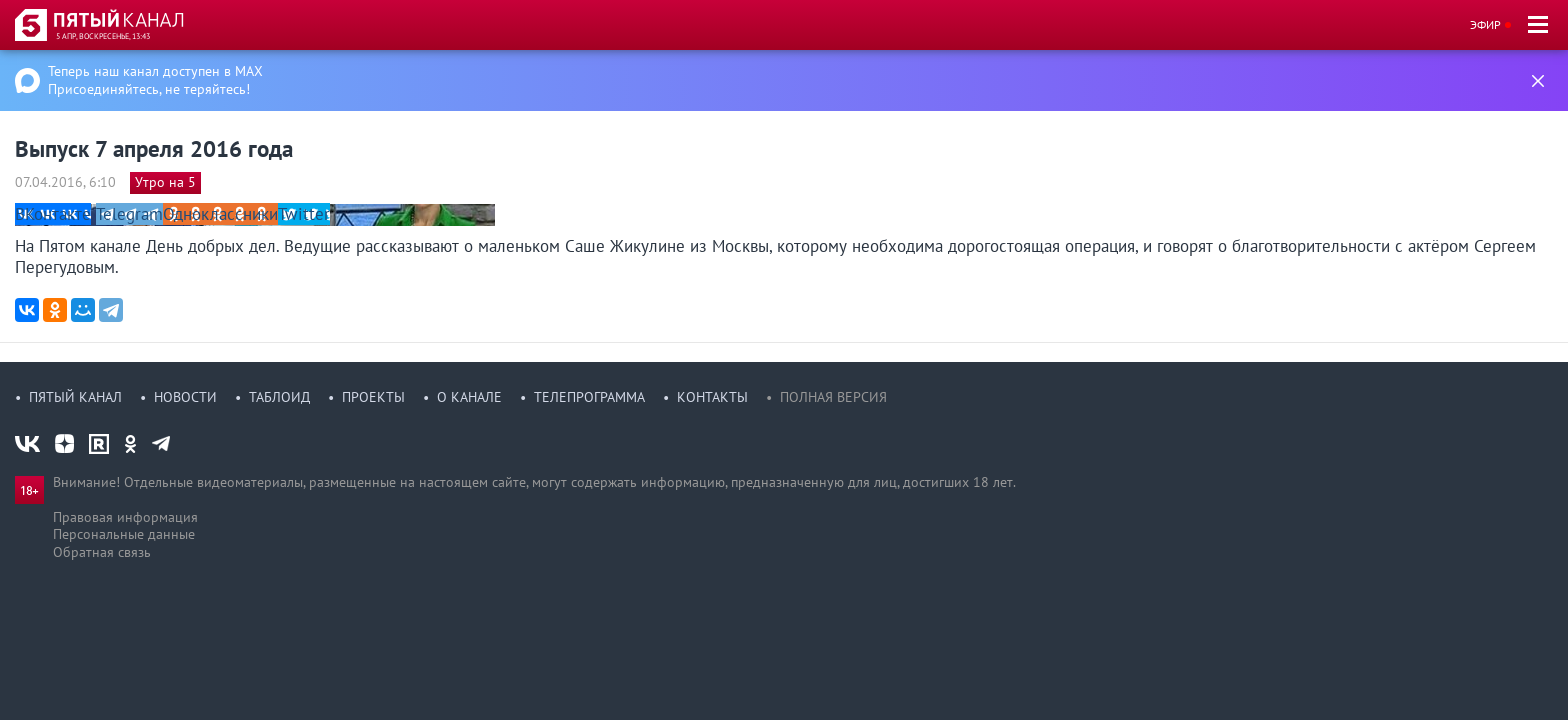 The width and height of the screenshot is (1568, 720). I want to click on Персональные данные, so click(124, 534).